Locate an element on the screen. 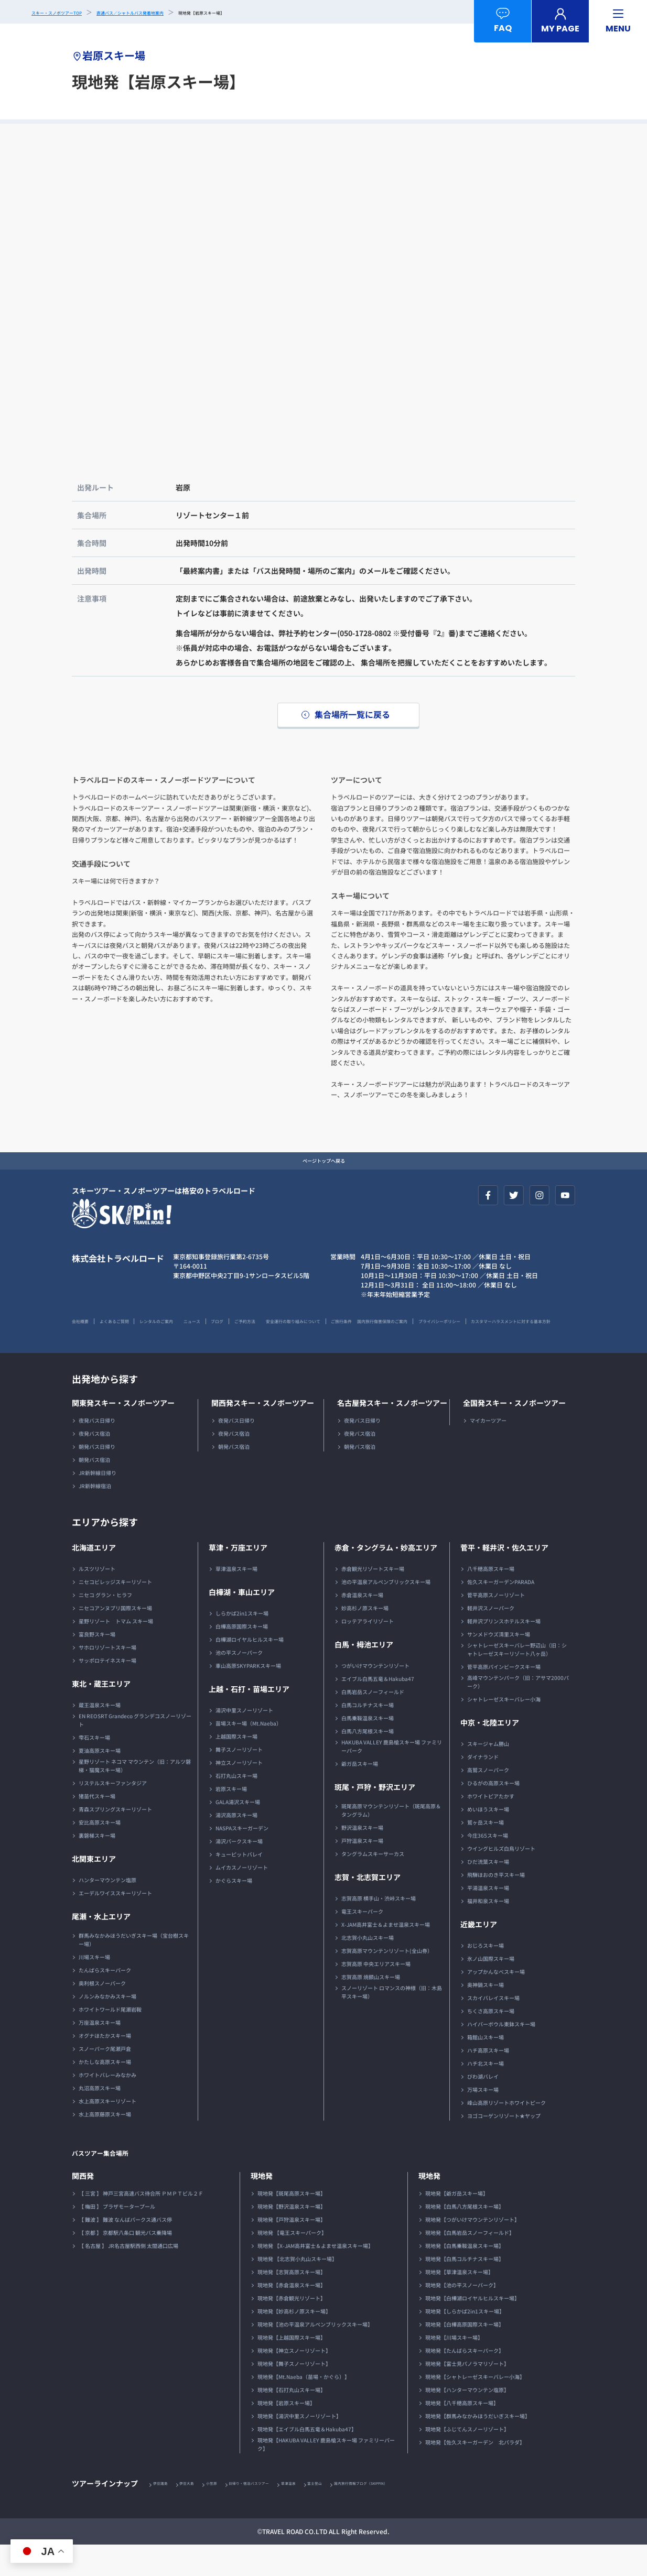 This screenshot has height=2576, width=647. 飛騨ほおのき平スキー場 is located at coordinates (496, 1905).